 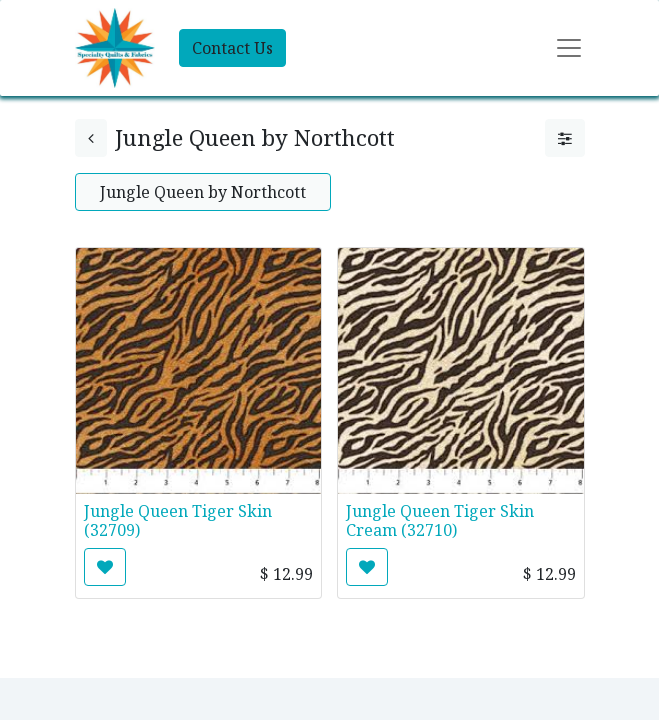 What do you see at coordinates (105, 567) in the screenshot?
I see `[button]` at bounding box center [105, 567].